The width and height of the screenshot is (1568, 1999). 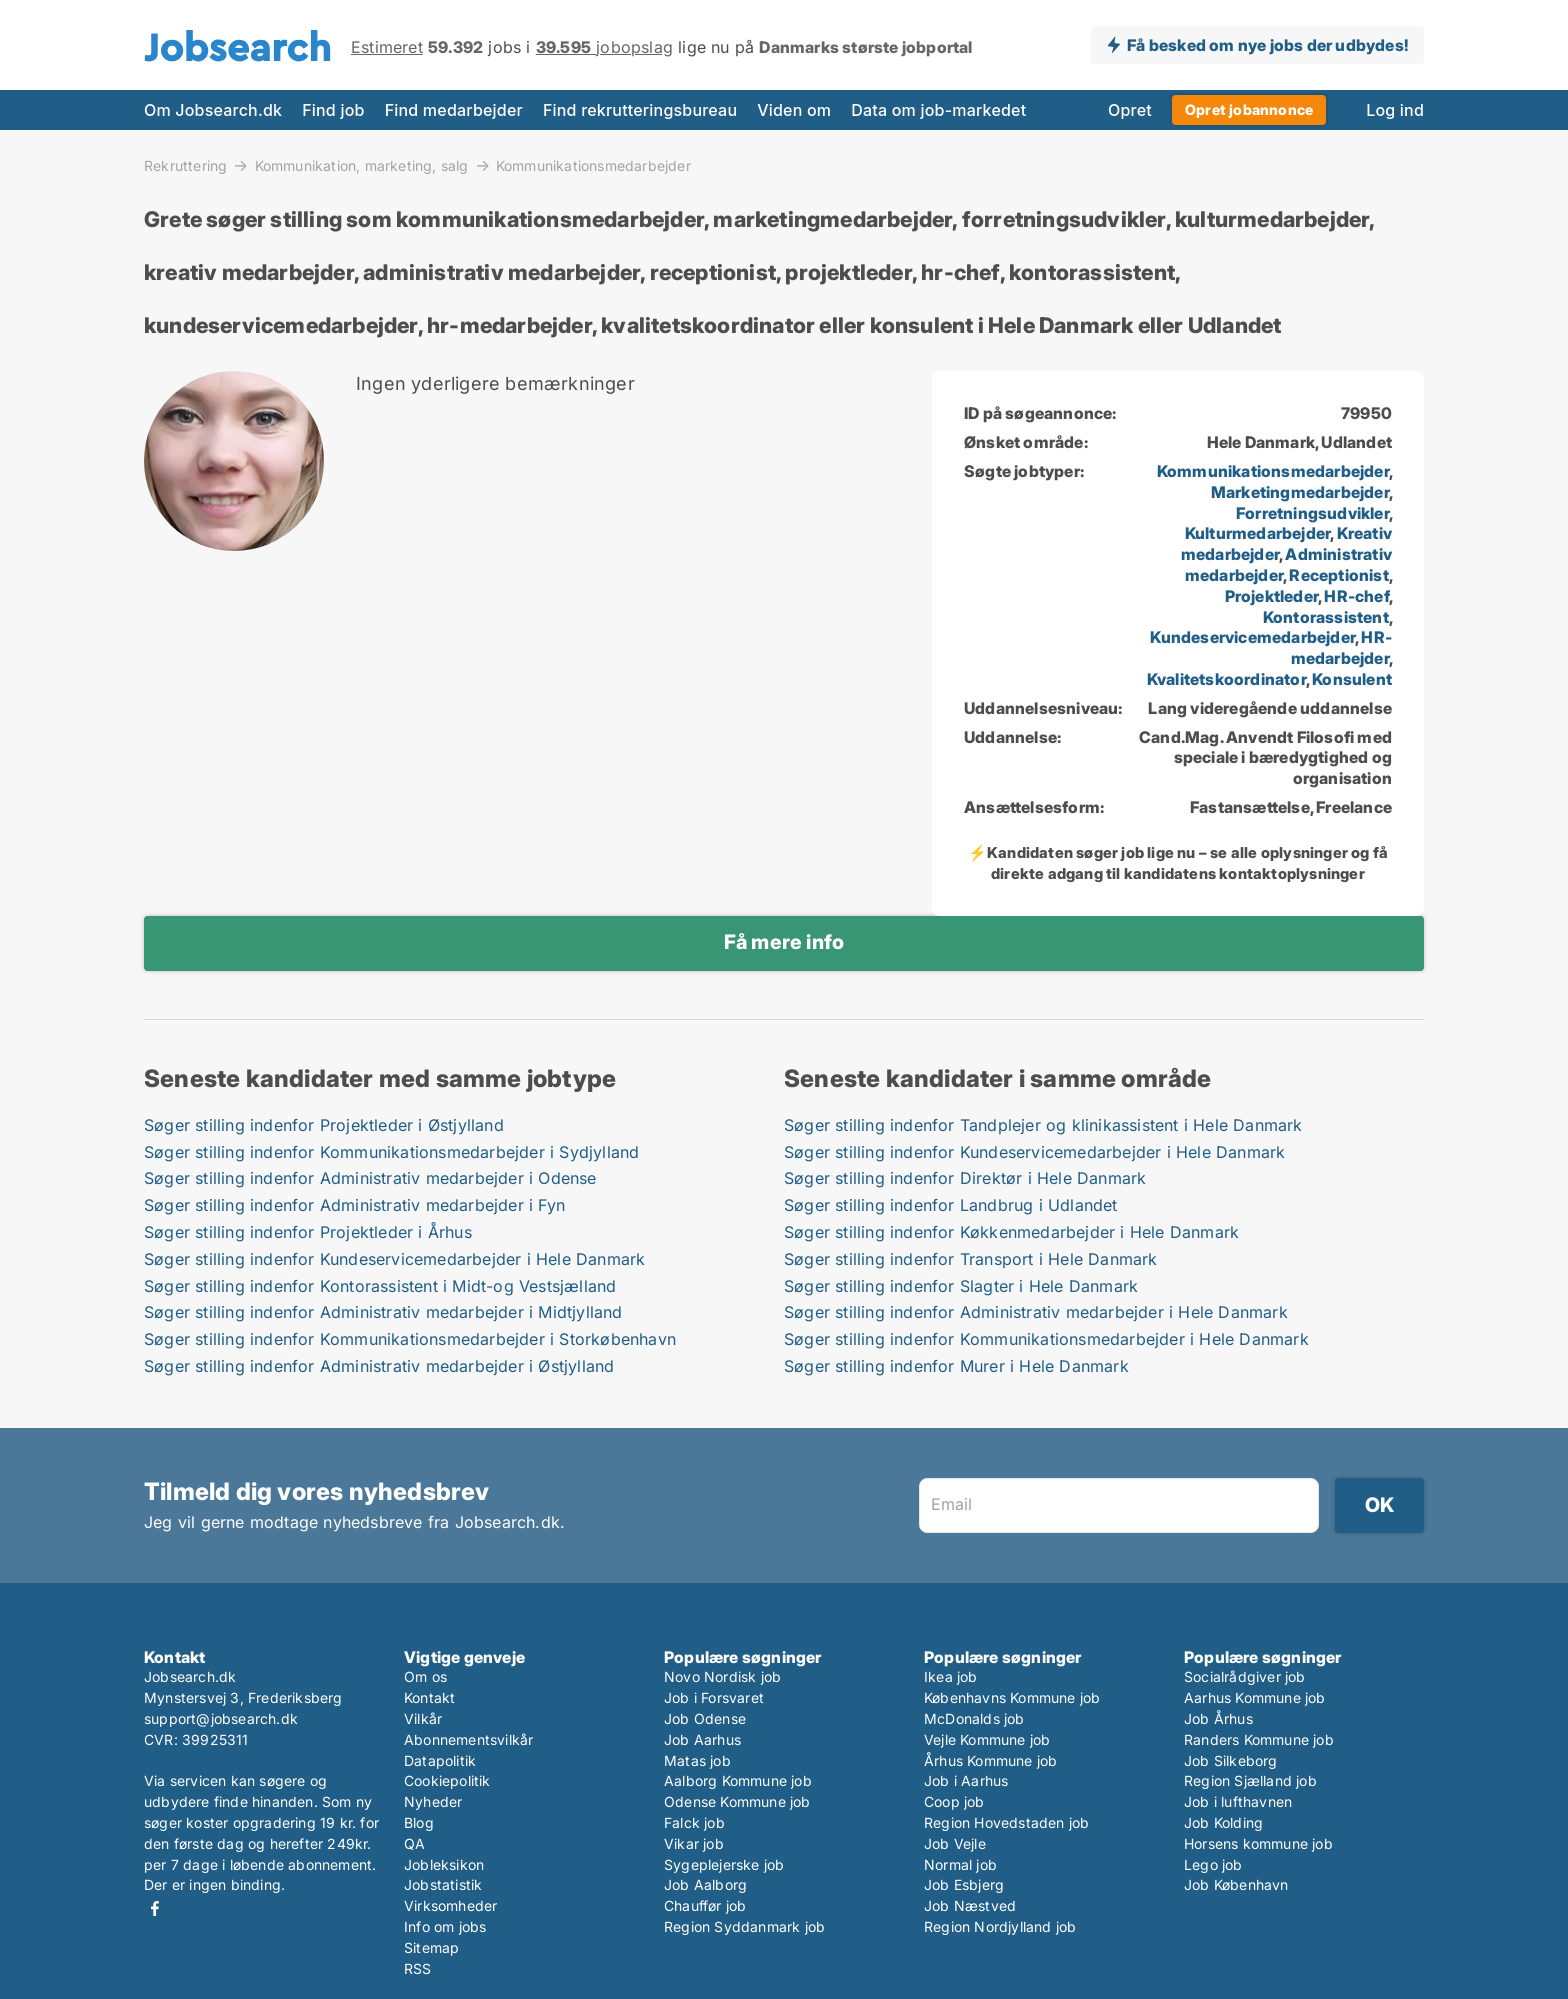 I want to click on Søger stilling indenfor Administrativ medarbejder i Østjylland, so click(x=379, y=1366).